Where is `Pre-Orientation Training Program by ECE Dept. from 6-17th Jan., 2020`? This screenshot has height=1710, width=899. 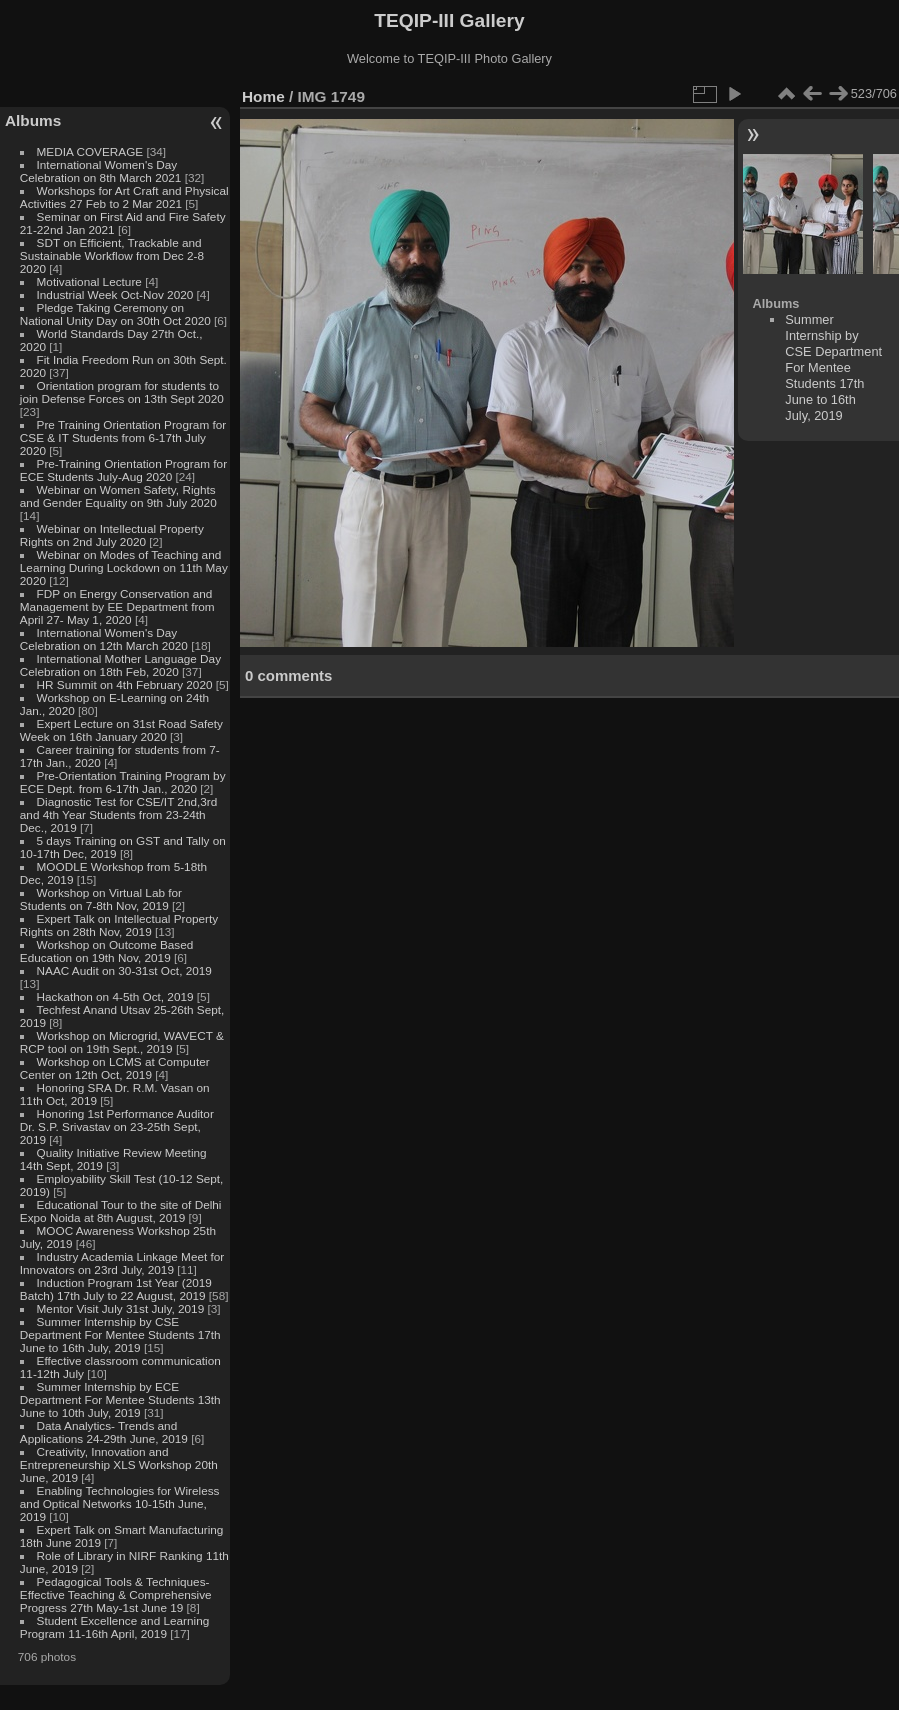 Pre-Orientation Training Program by ECE Dept. from 6-17th Jan., 2020 is located at coordinates (123, 782).